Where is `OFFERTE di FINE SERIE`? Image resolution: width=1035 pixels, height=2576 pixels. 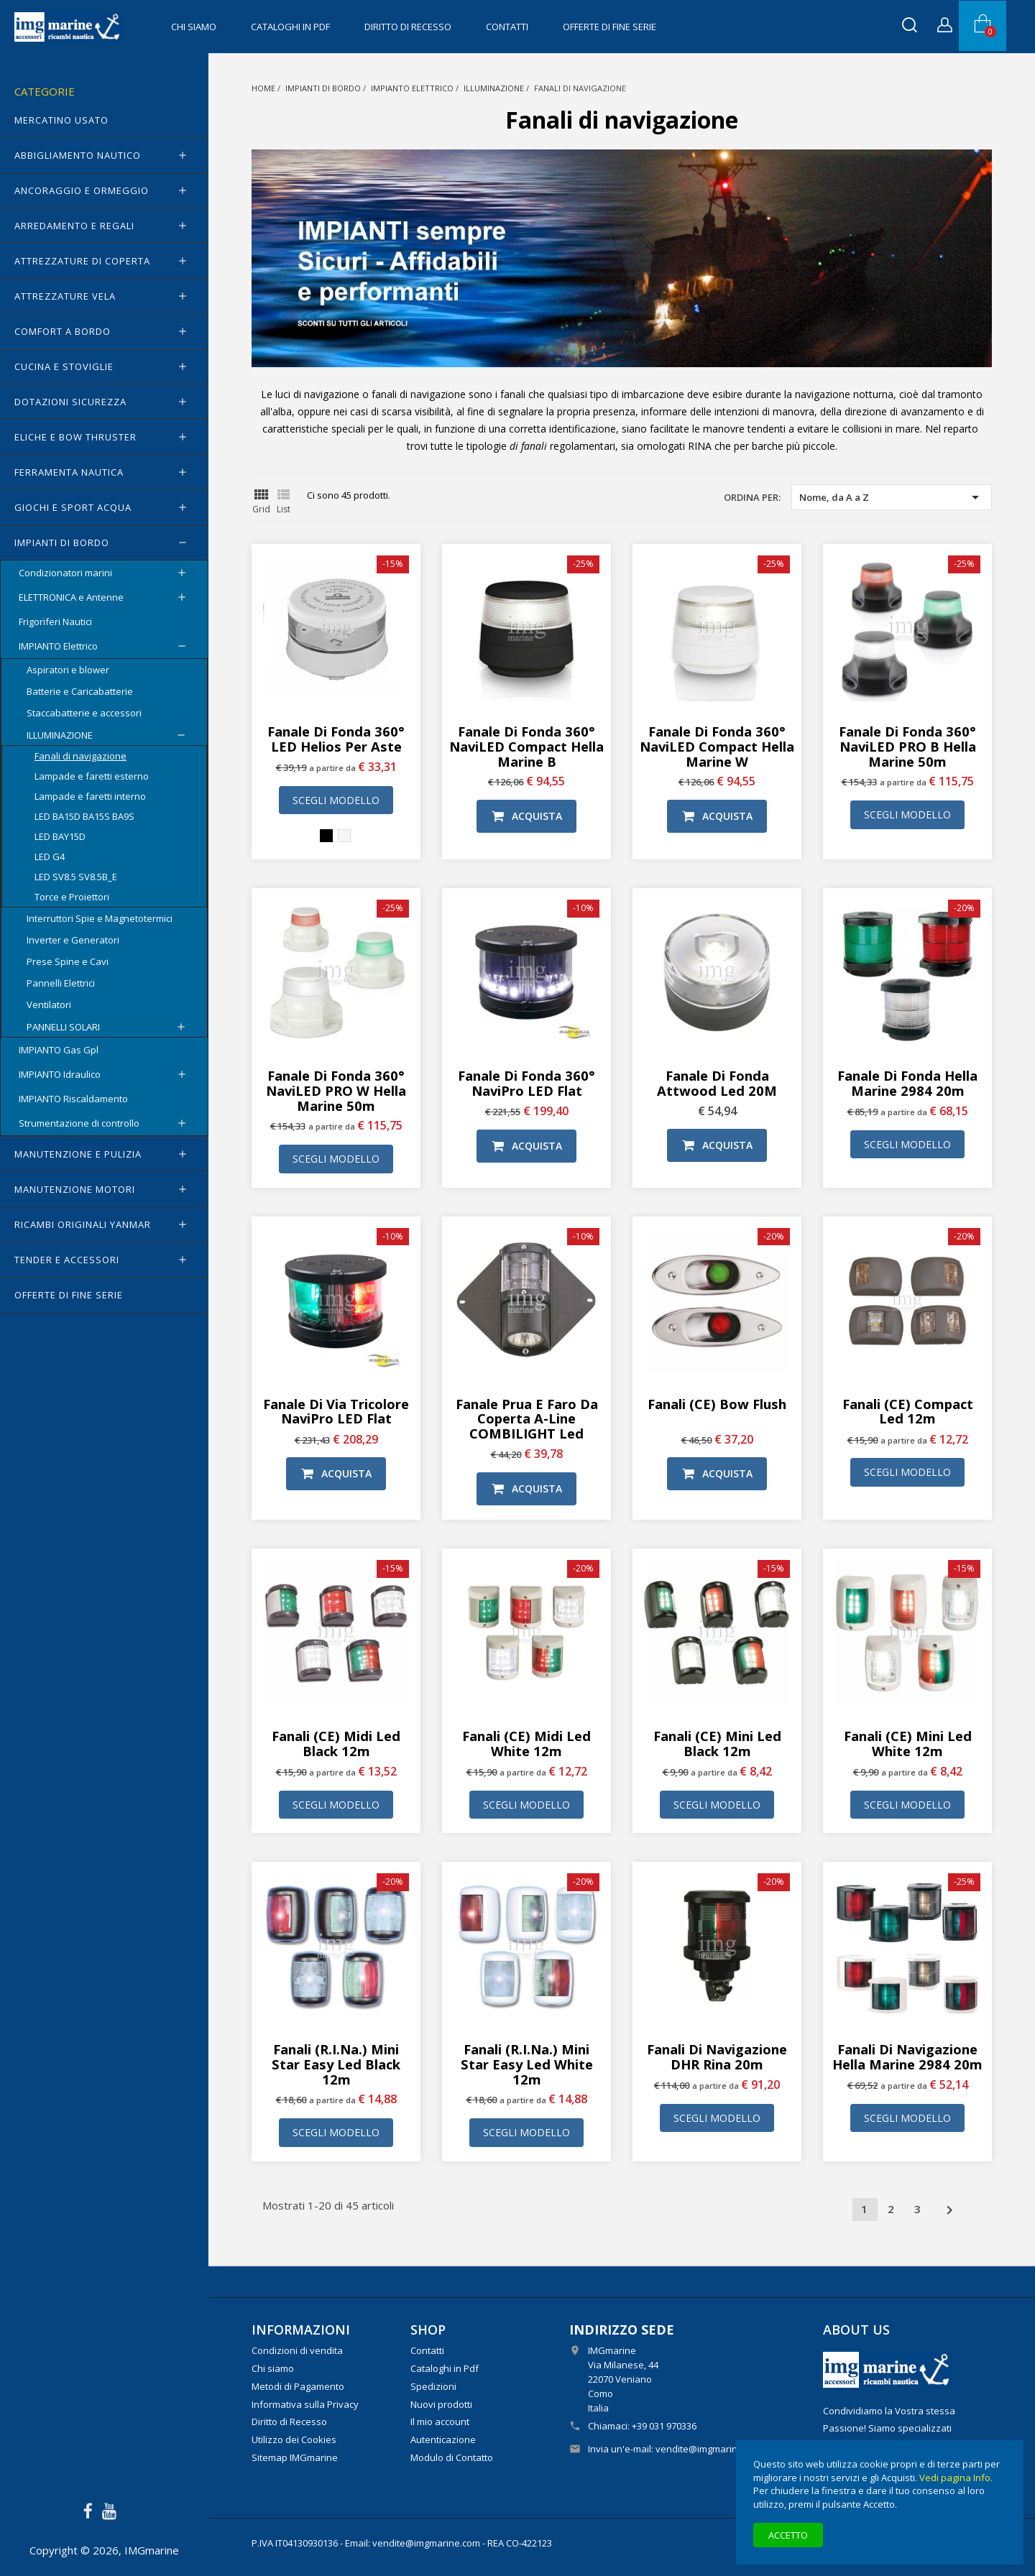
OFFERTE di FINE SERIE is located at coordinates (609, 26).